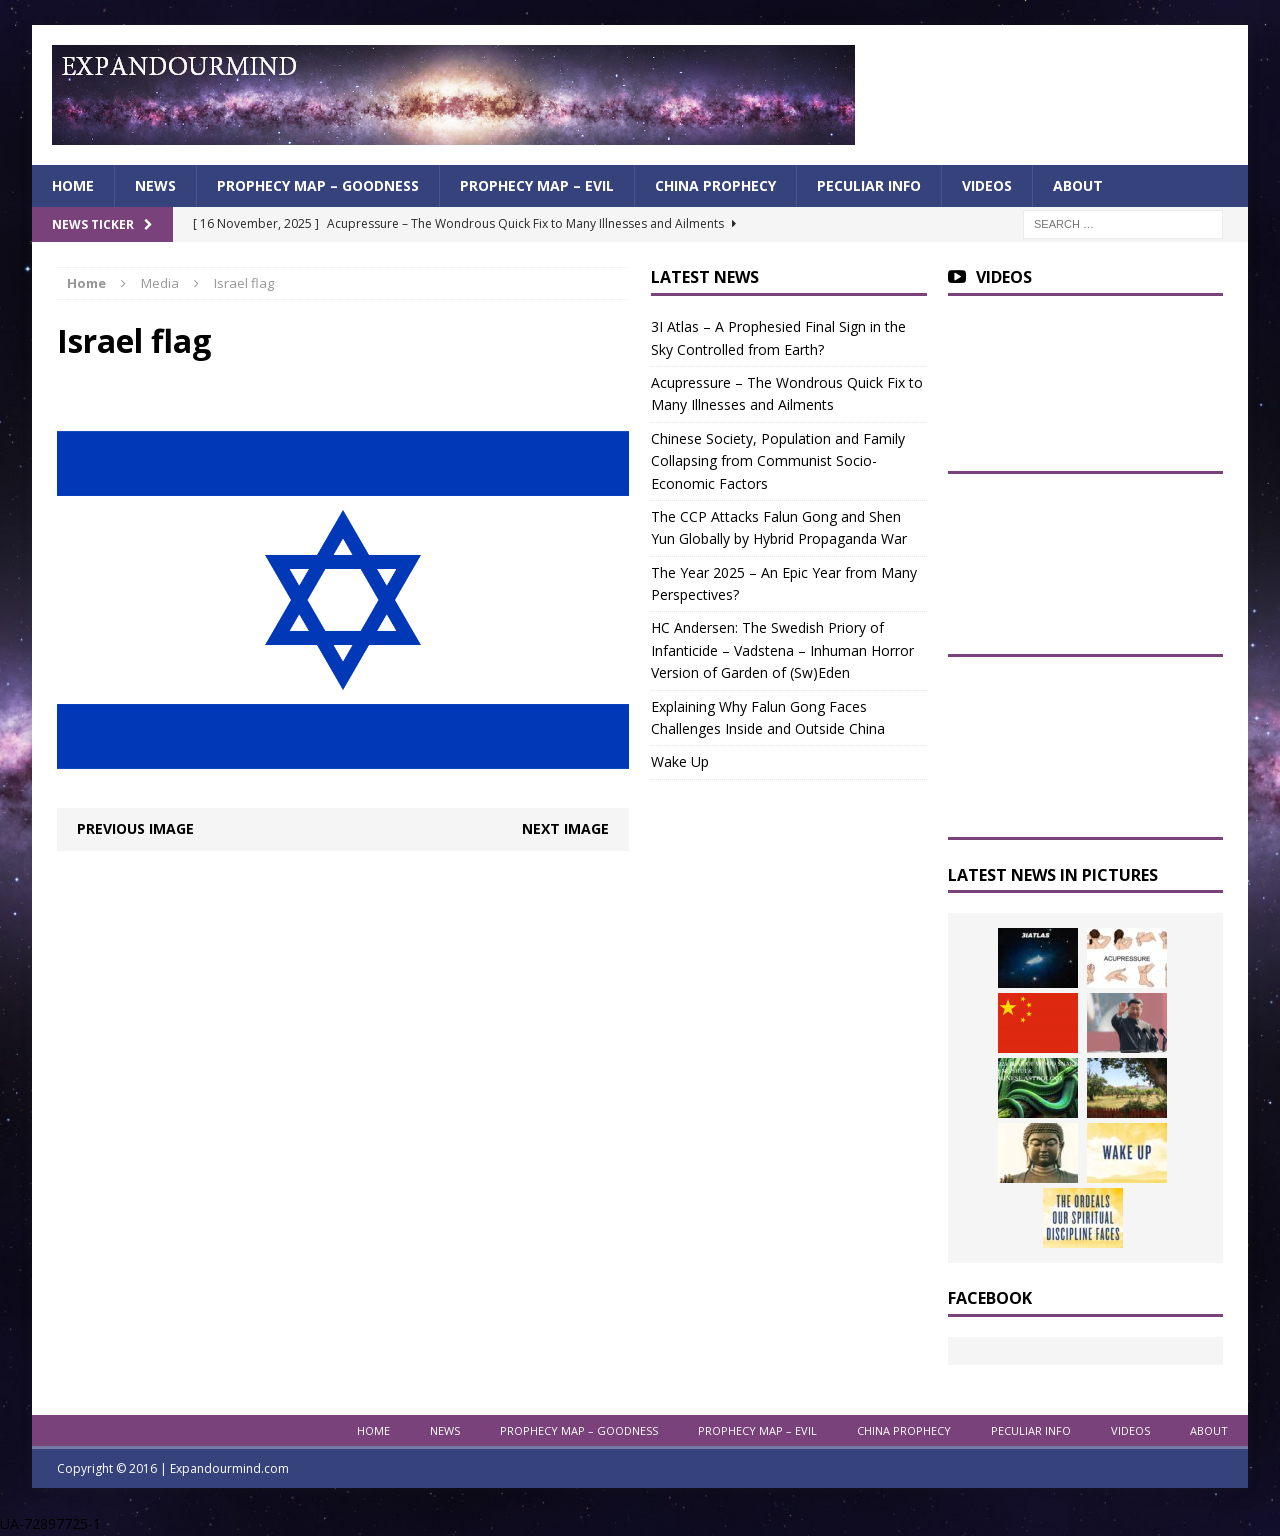 This screenshot has height=1536, width=1280. What do you see at coordinates (987, 185) in the screenshot?
I see `Videos` at bounding box center [987, 185].